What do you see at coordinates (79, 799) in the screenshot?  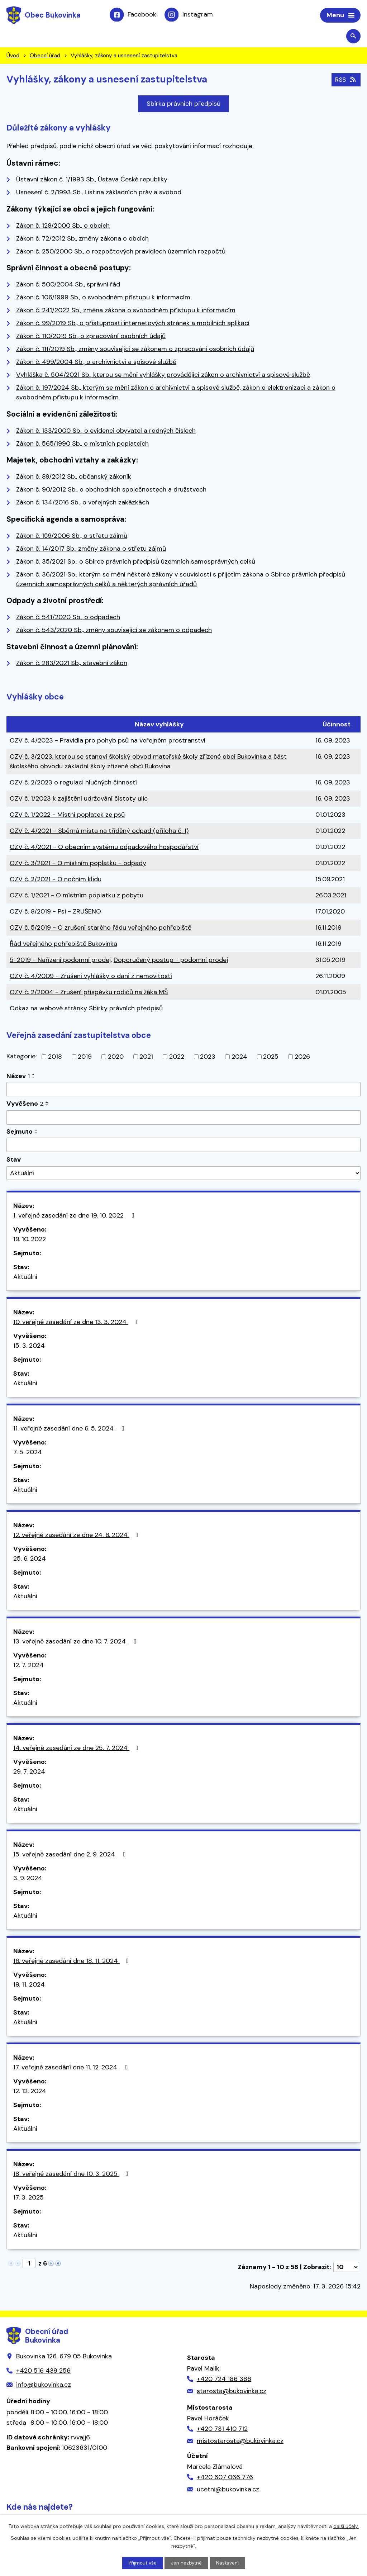 I see `OZV č. 1/2023 k zajištění udržování čistoty ulic` at bounding box center [79, 799].